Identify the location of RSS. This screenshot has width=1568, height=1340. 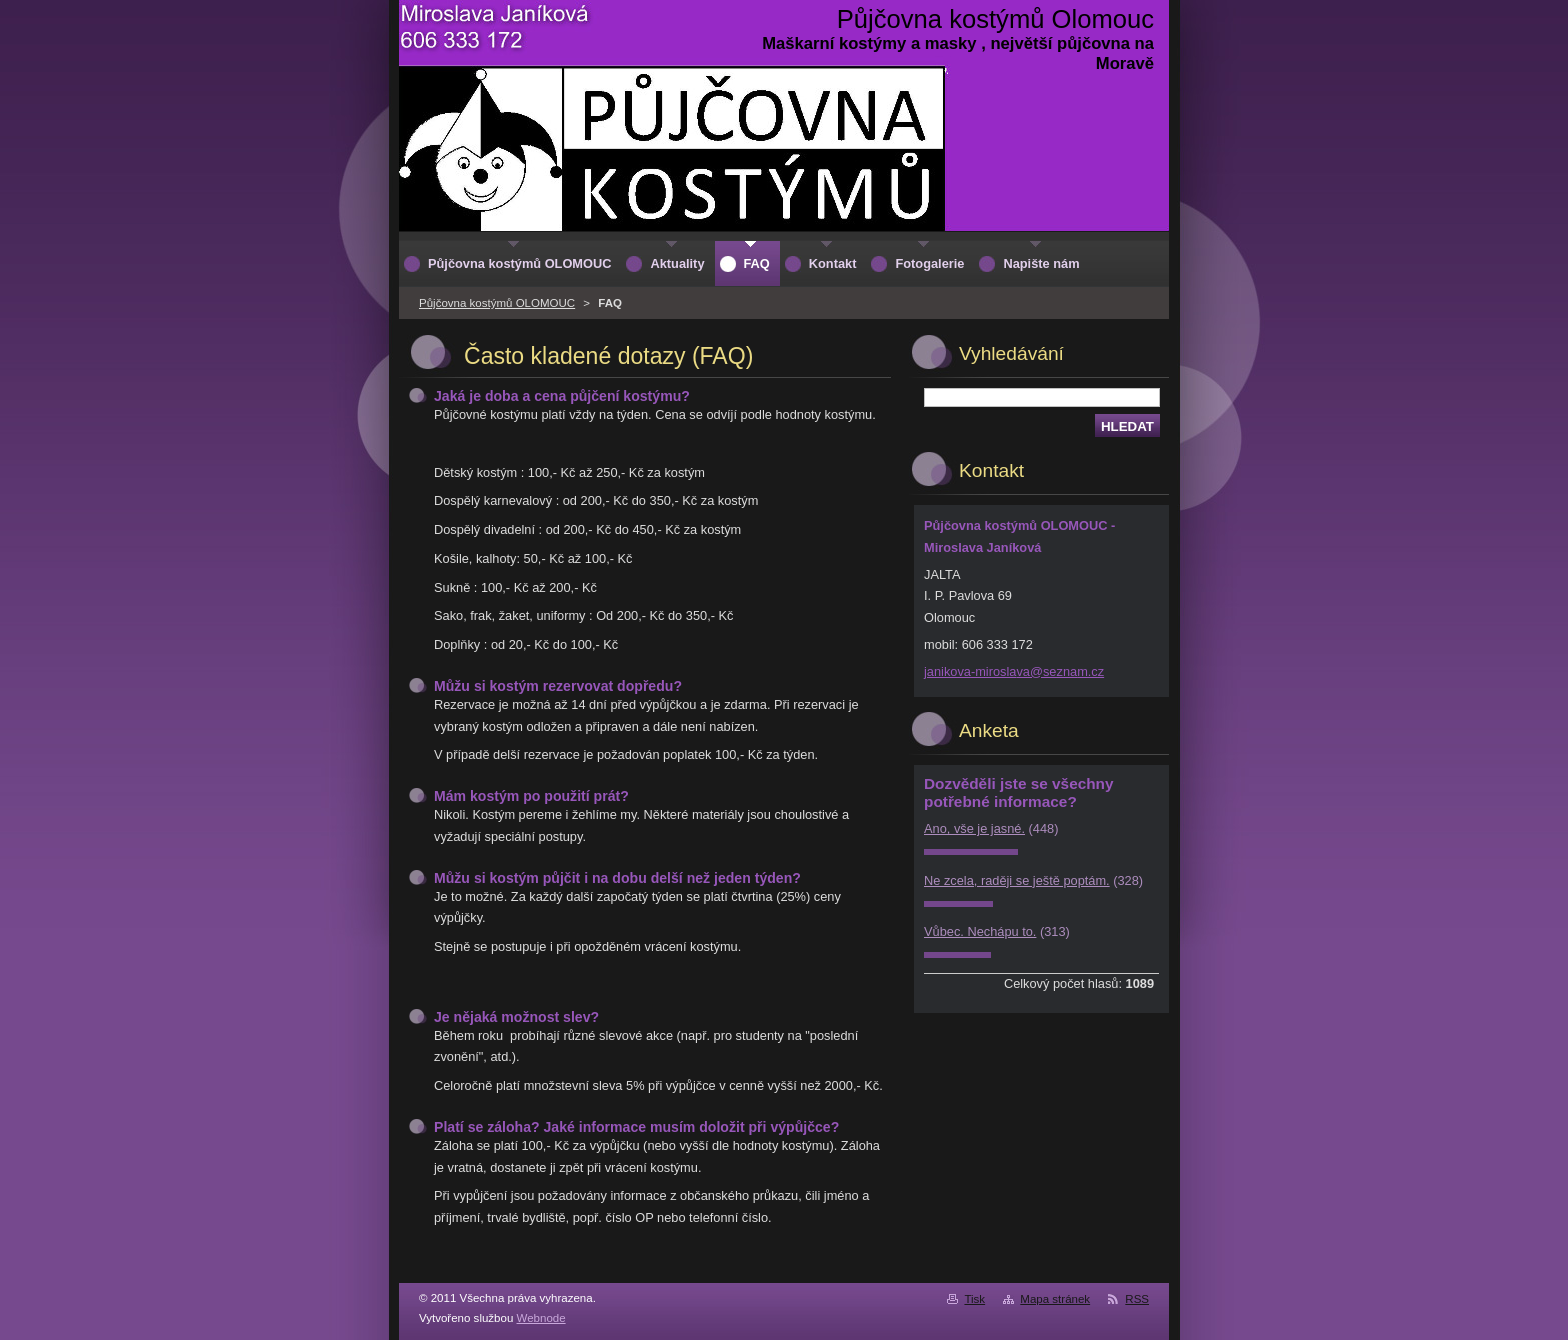
(1137, 1299).